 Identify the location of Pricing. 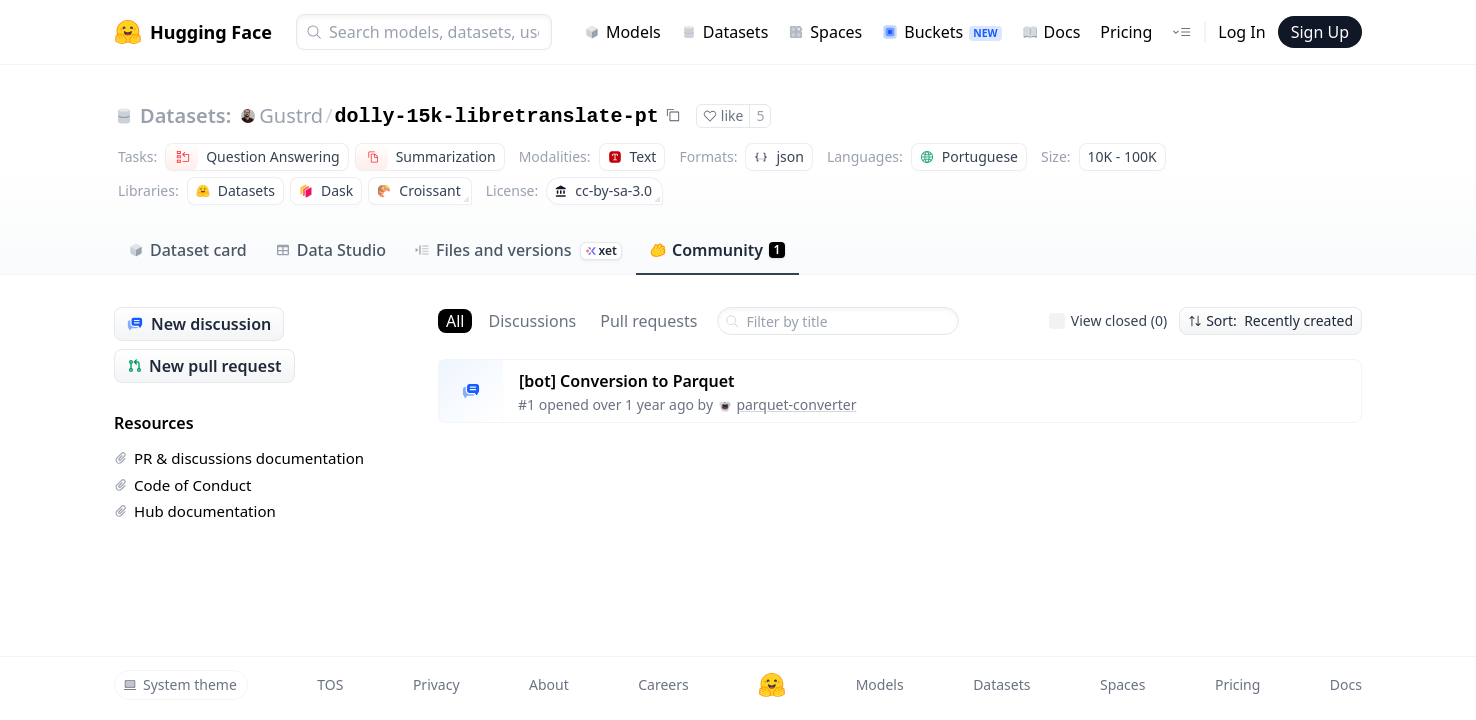
(1126, 32).